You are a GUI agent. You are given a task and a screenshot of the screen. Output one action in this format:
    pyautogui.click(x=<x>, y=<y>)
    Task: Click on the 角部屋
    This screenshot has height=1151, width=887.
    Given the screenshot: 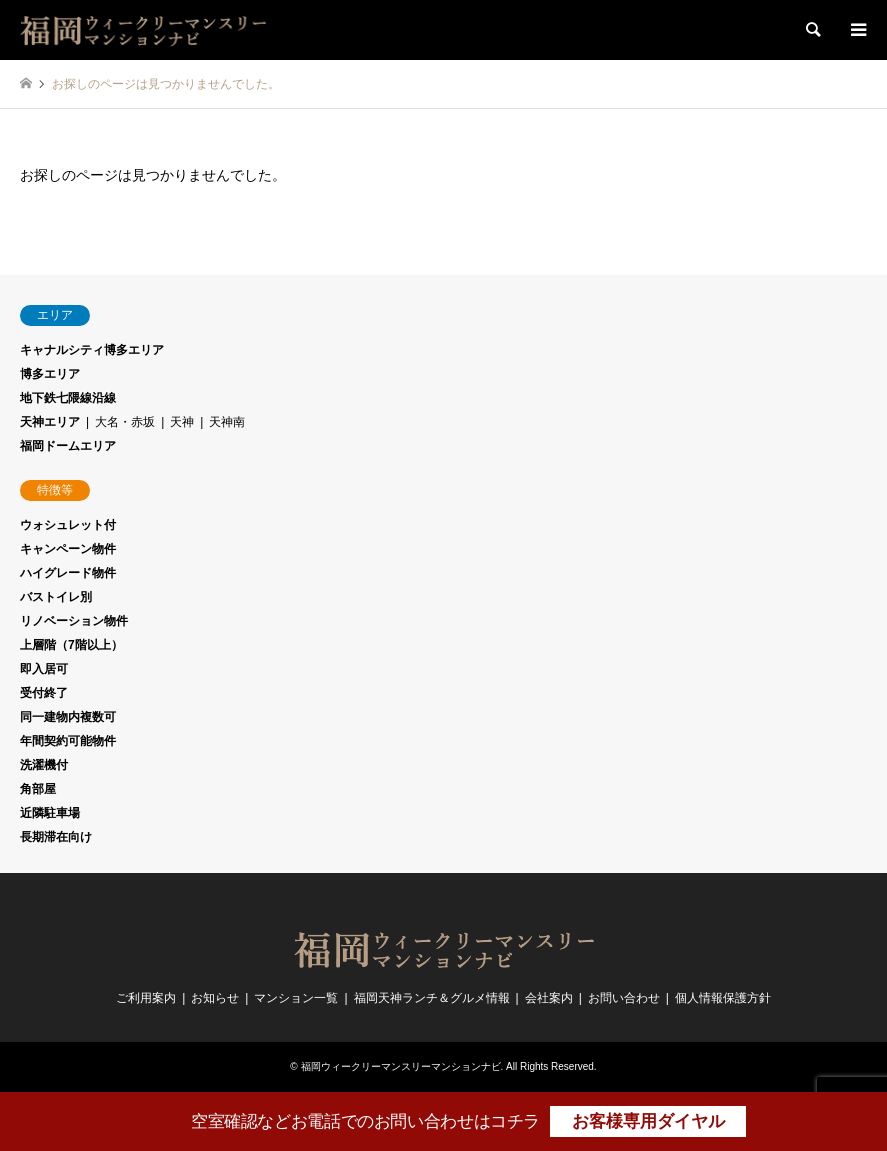 What is the action you would take?
    pyautogui.click(x=38, y=789)
    